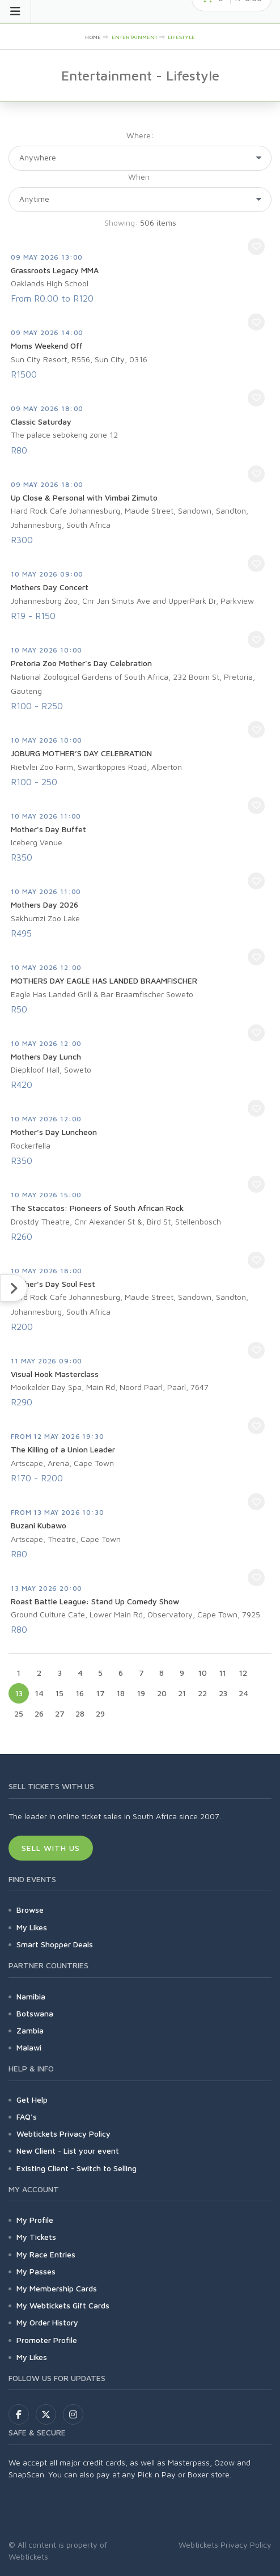  Describe the element at coordinates (84, 497) in the screenshot. I see `Up Close & Personal with Vimbai Zimuto` at that location.